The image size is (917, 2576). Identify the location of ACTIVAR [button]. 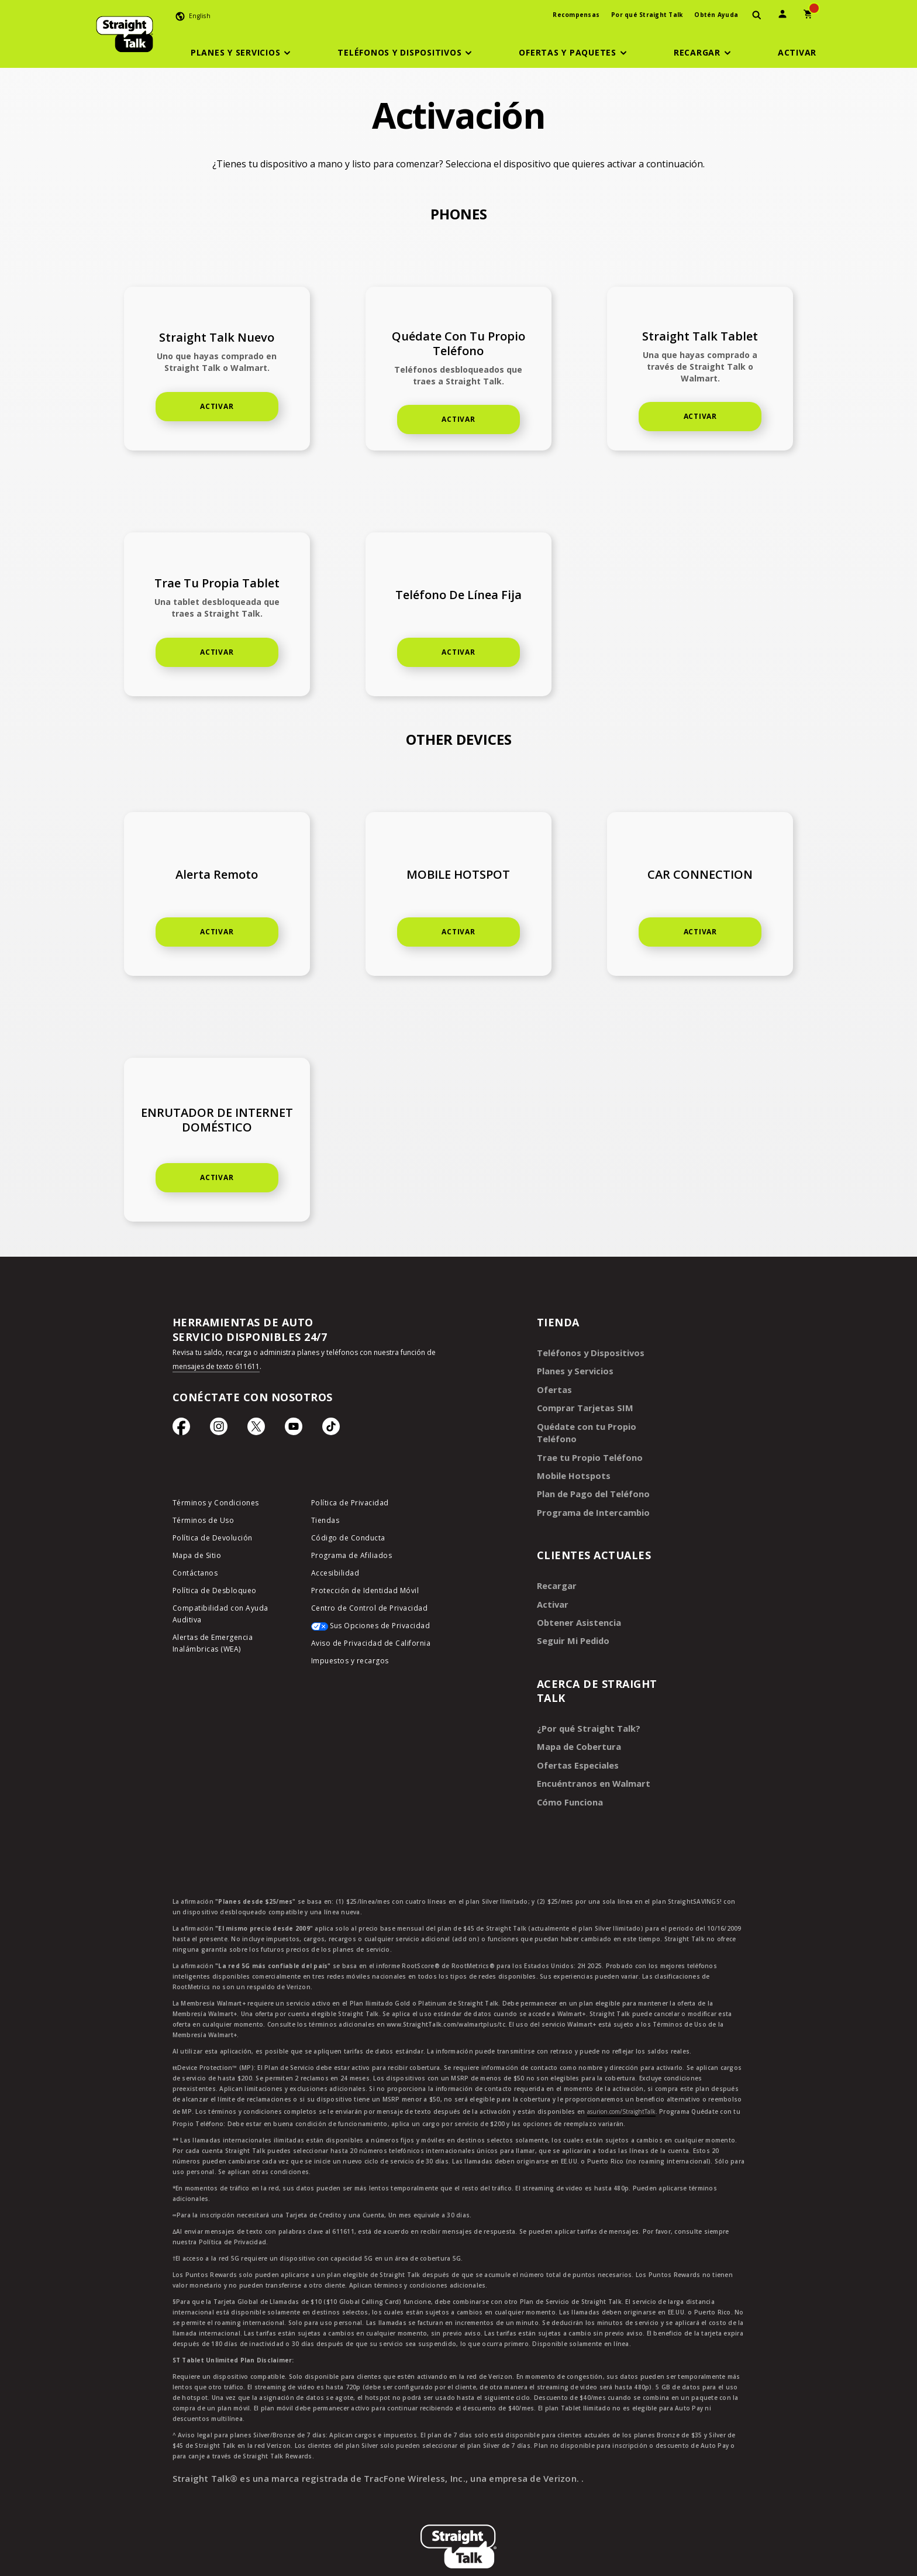
(458, 419).